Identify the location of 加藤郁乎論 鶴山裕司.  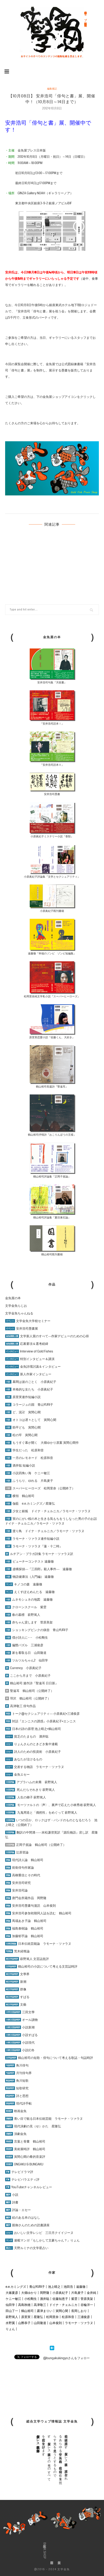
(24, 1936).